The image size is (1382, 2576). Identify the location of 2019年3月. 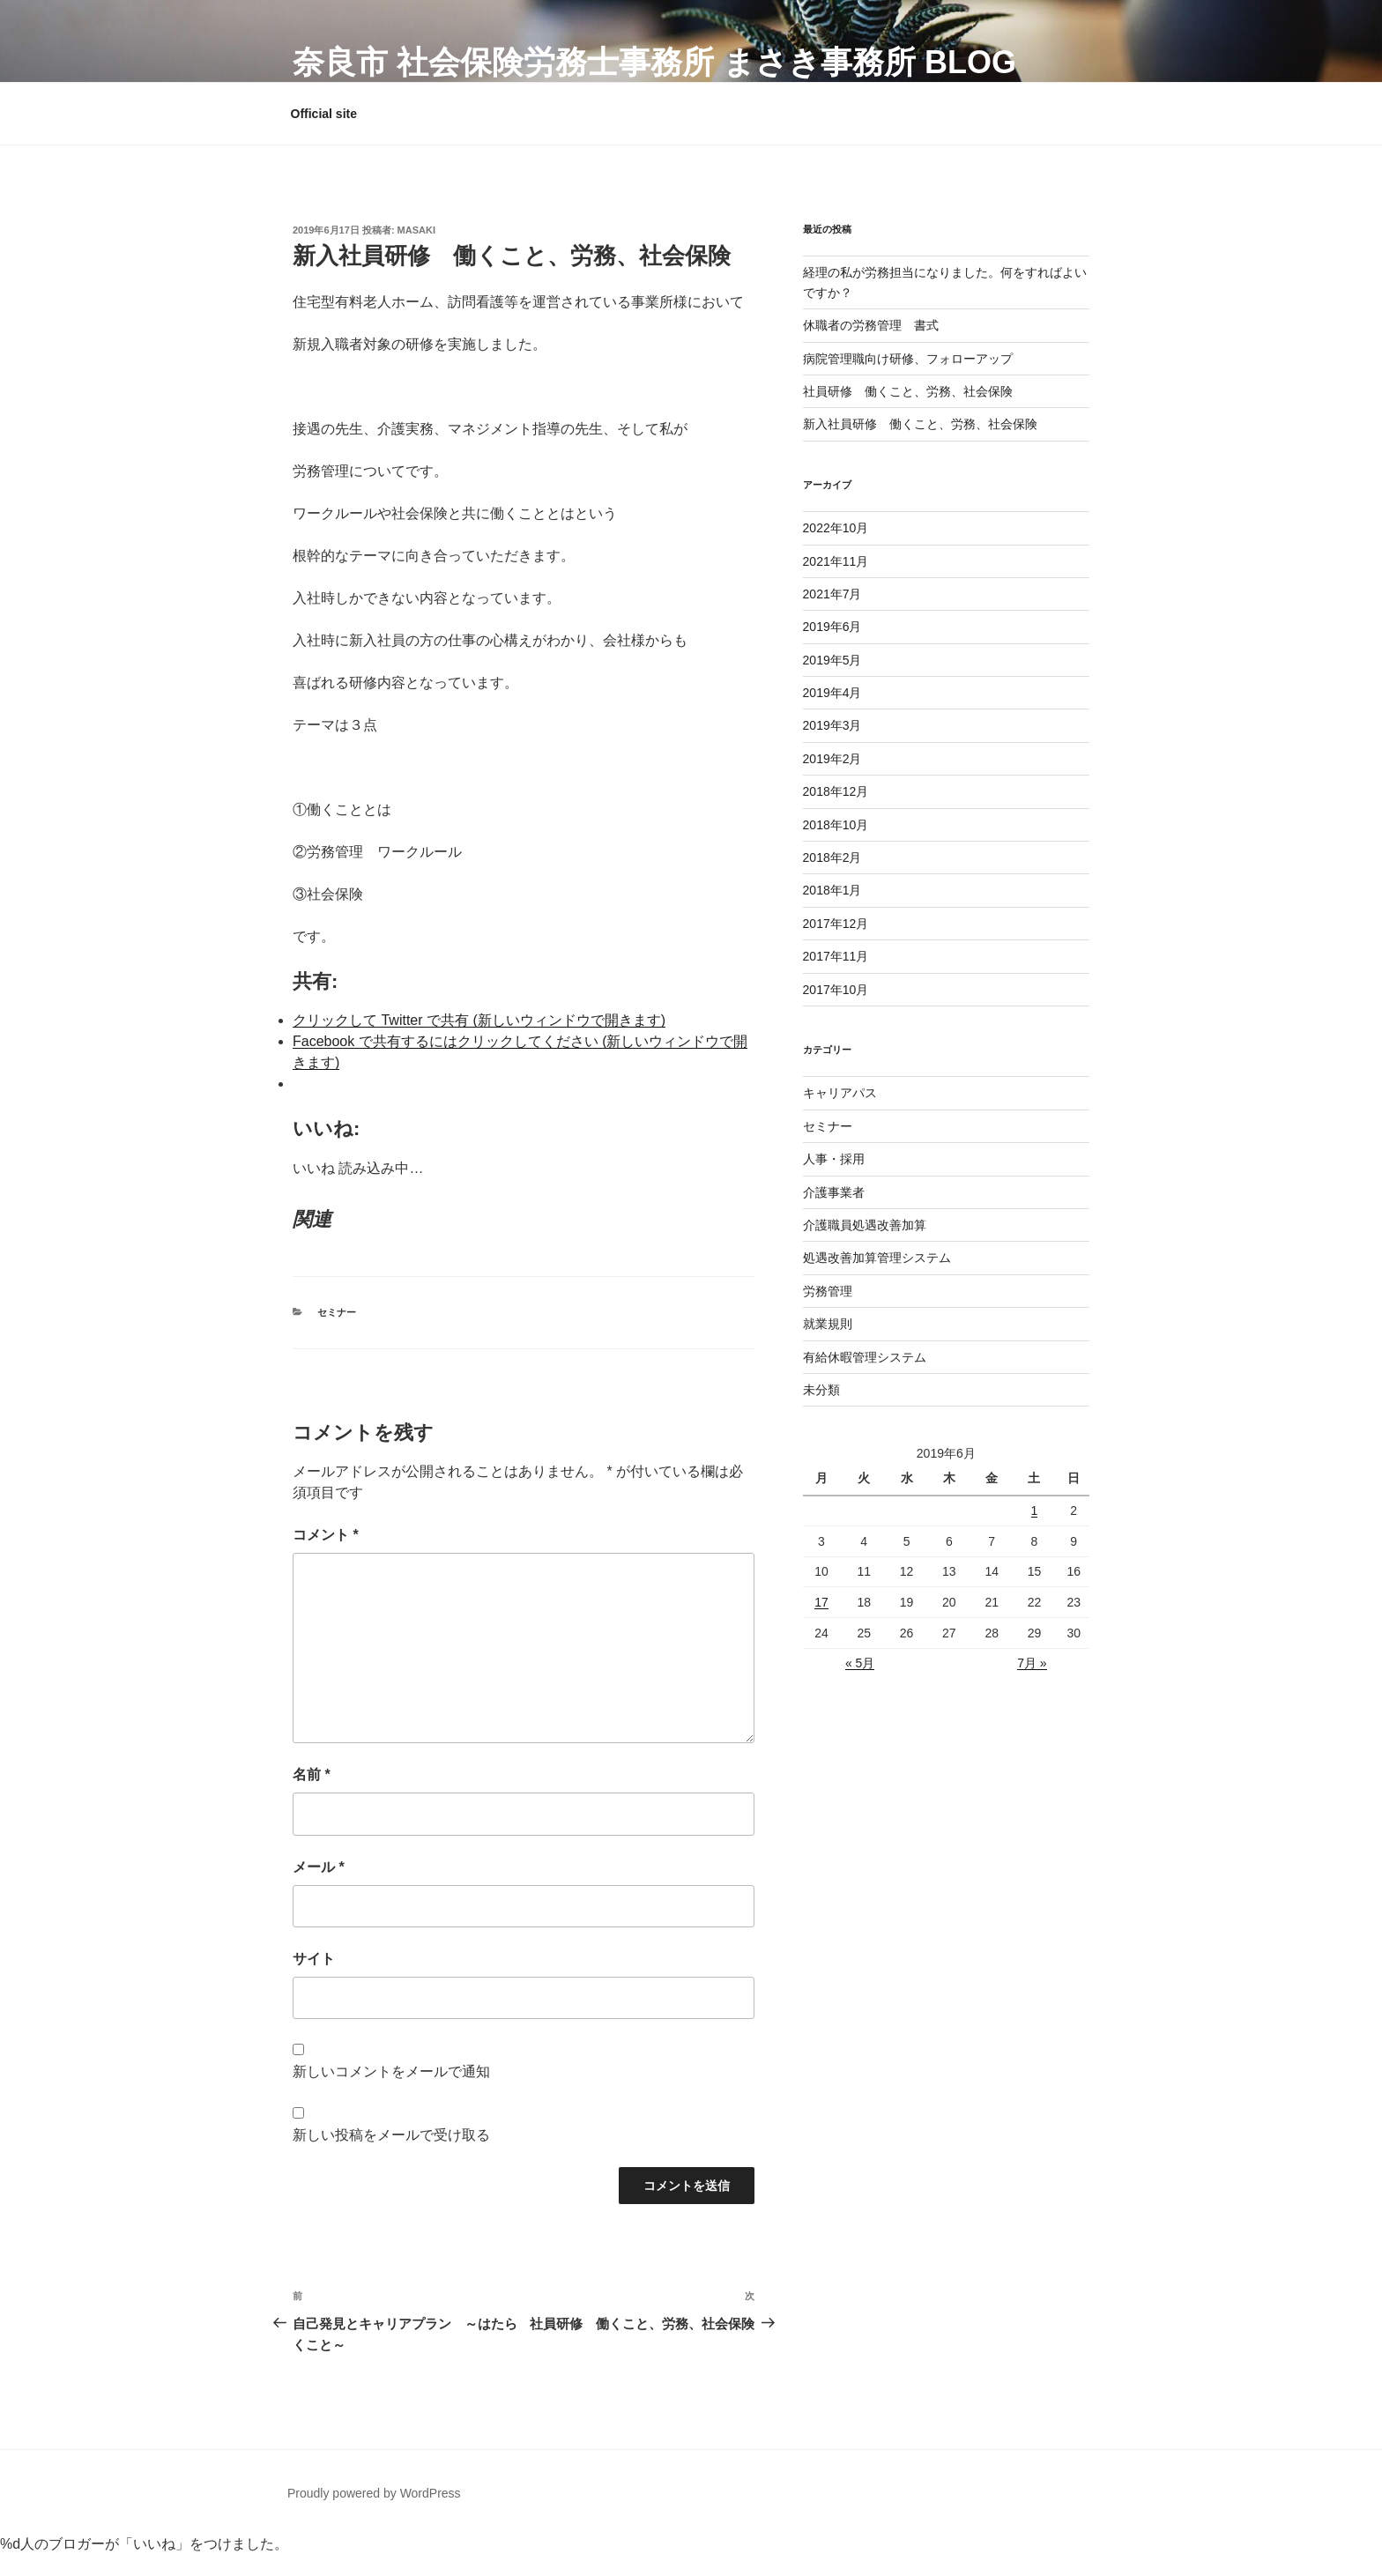
(832, 725).